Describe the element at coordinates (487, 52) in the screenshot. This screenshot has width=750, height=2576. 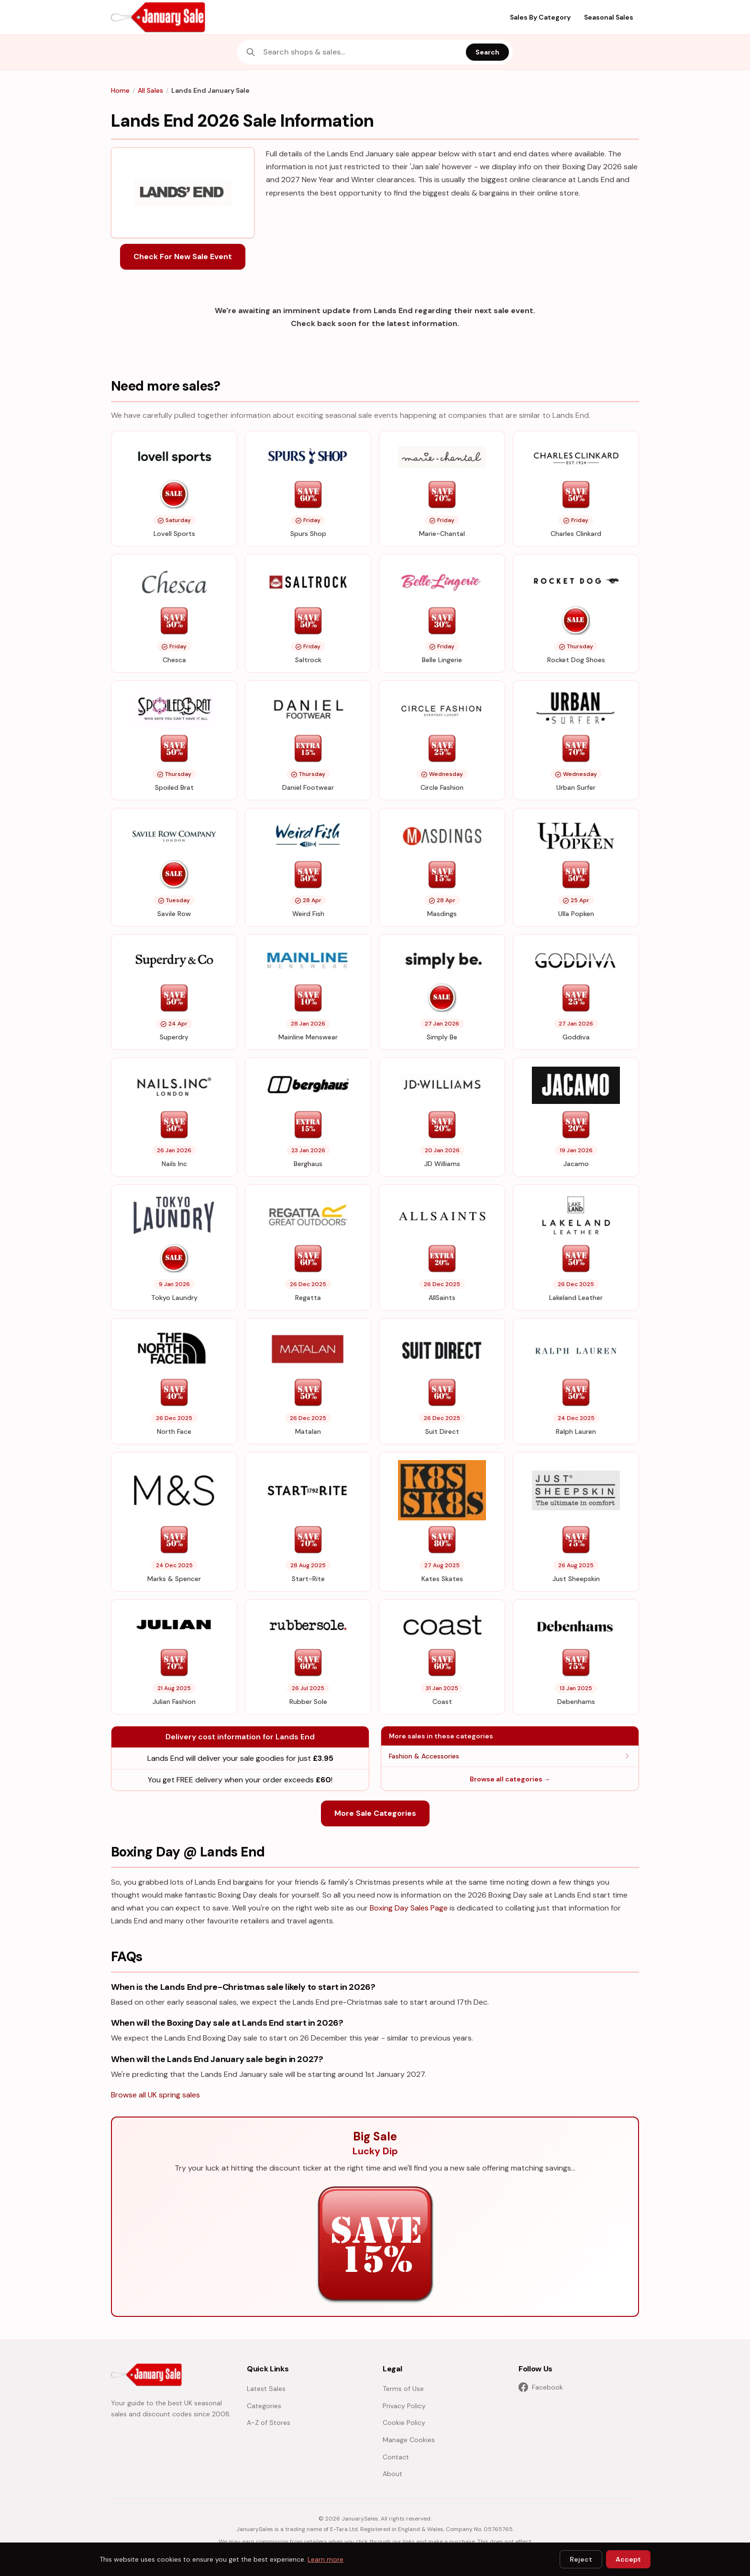
I see `Search` at that location.